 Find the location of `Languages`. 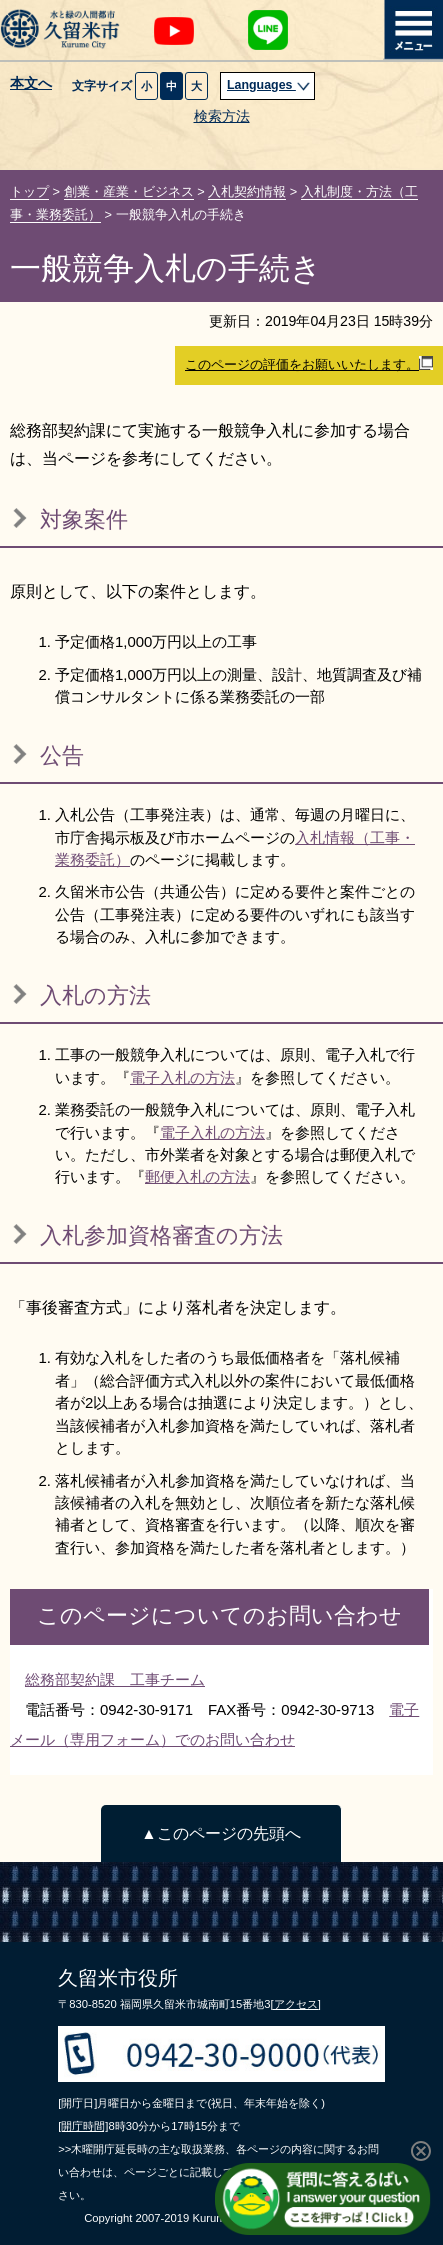

Languages is located at coordinates (269, 85).